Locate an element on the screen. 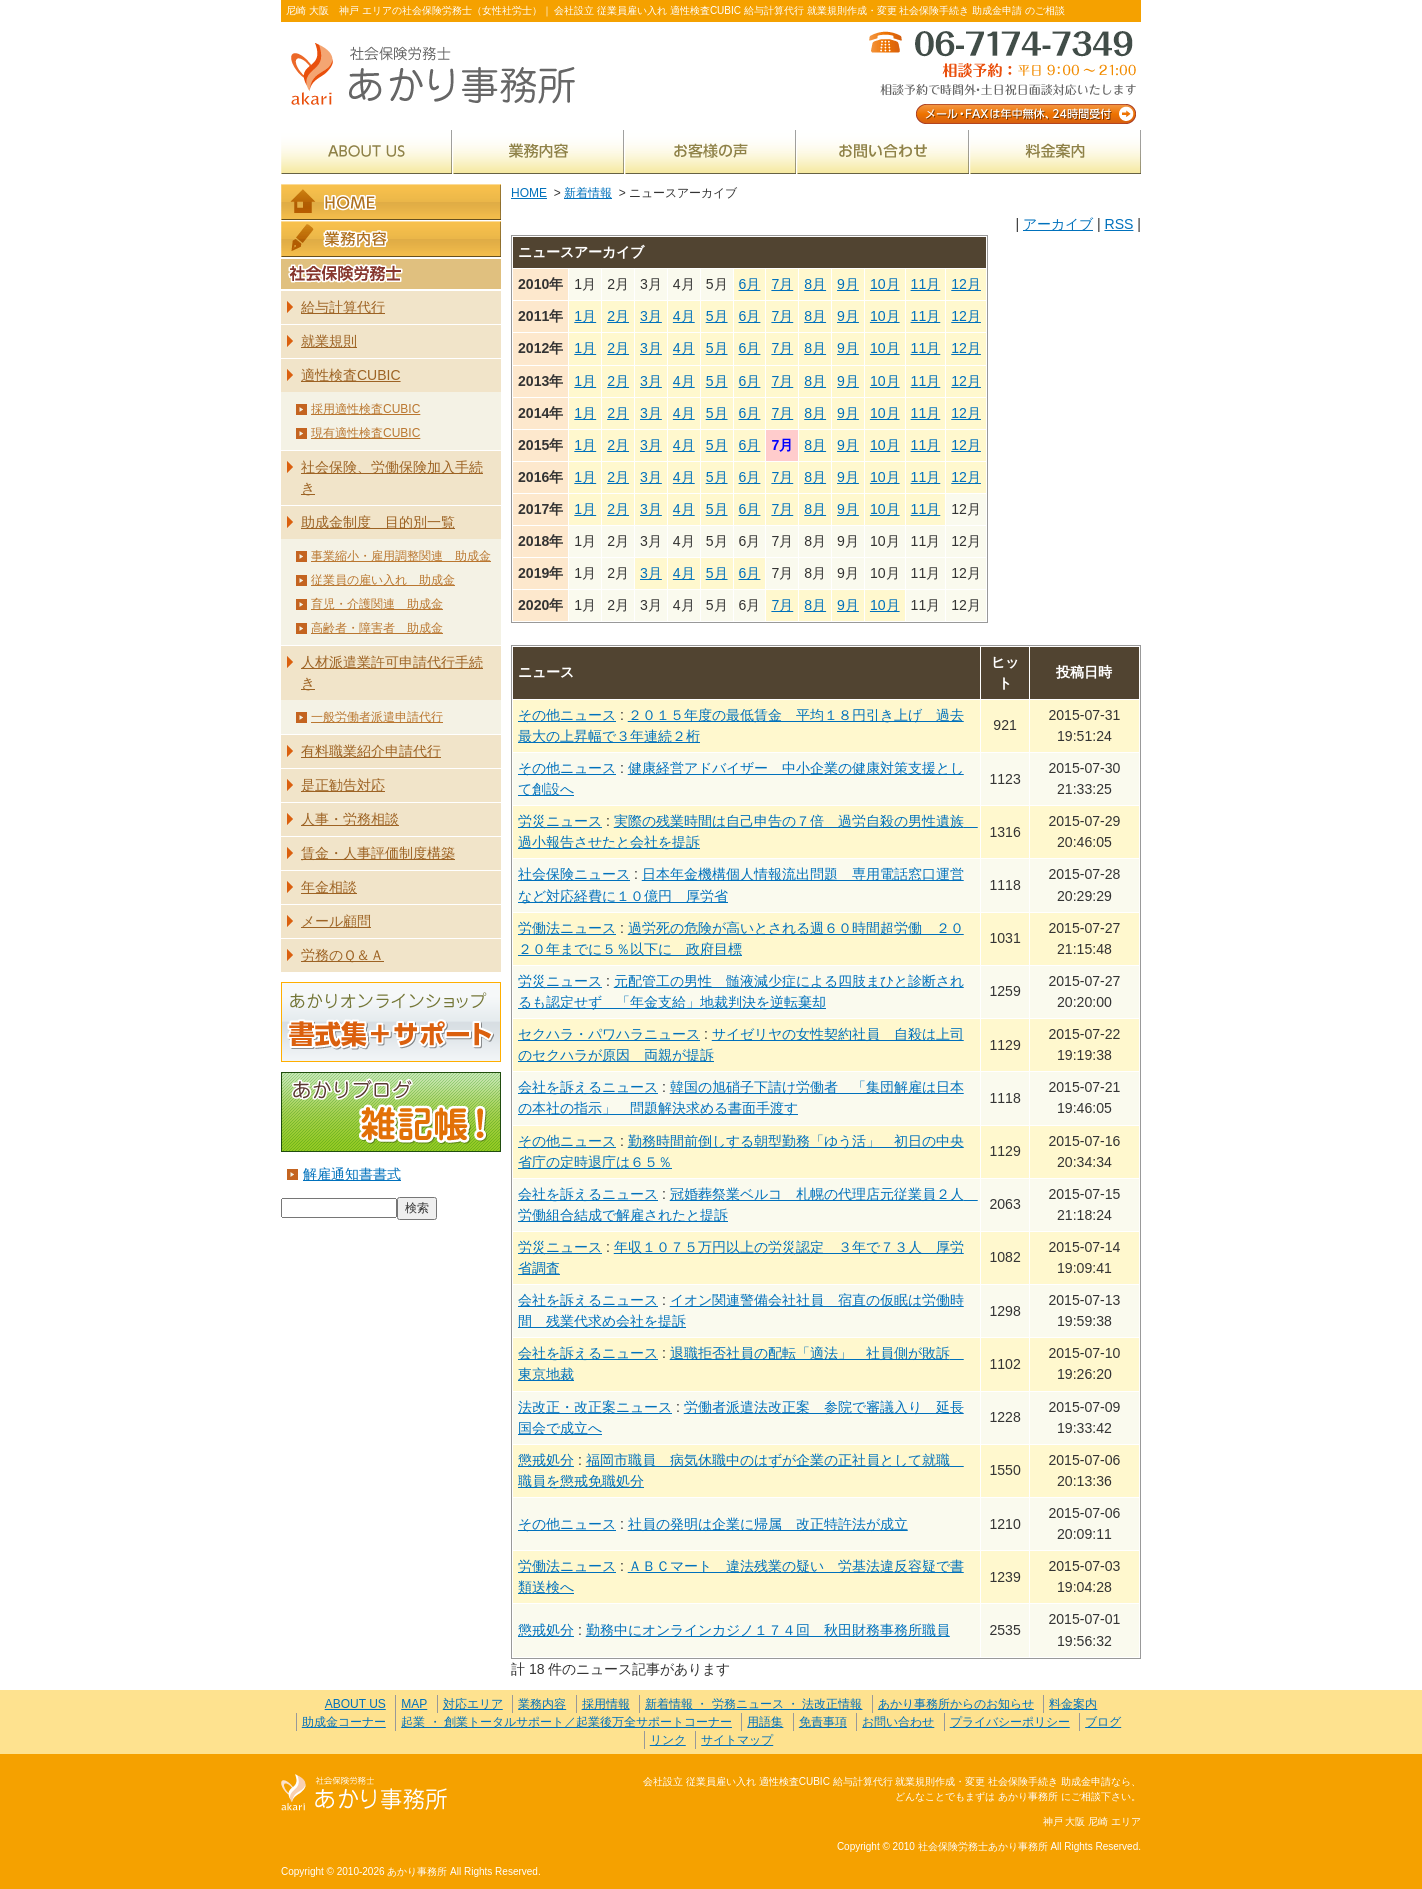 This screenshot has width=1422, height=1889. 適性検査CUBIC is located at coordinates (351, 375).